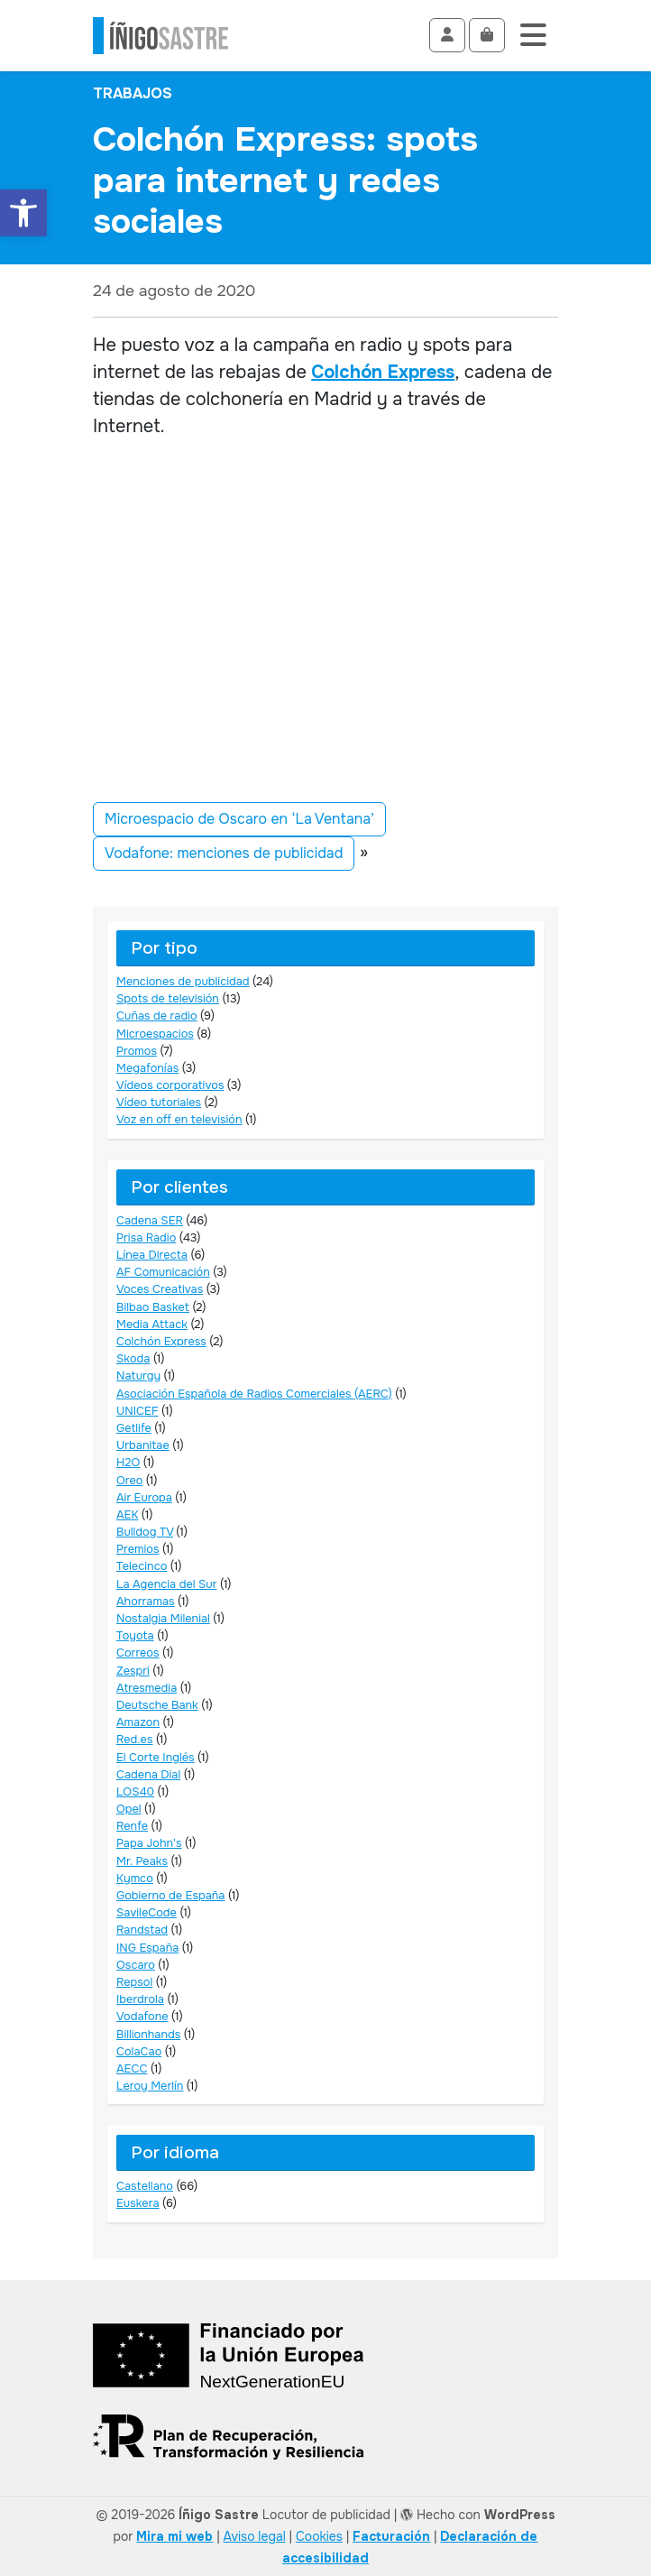  I want to click on Naturgy [link], so click(138, 1376).